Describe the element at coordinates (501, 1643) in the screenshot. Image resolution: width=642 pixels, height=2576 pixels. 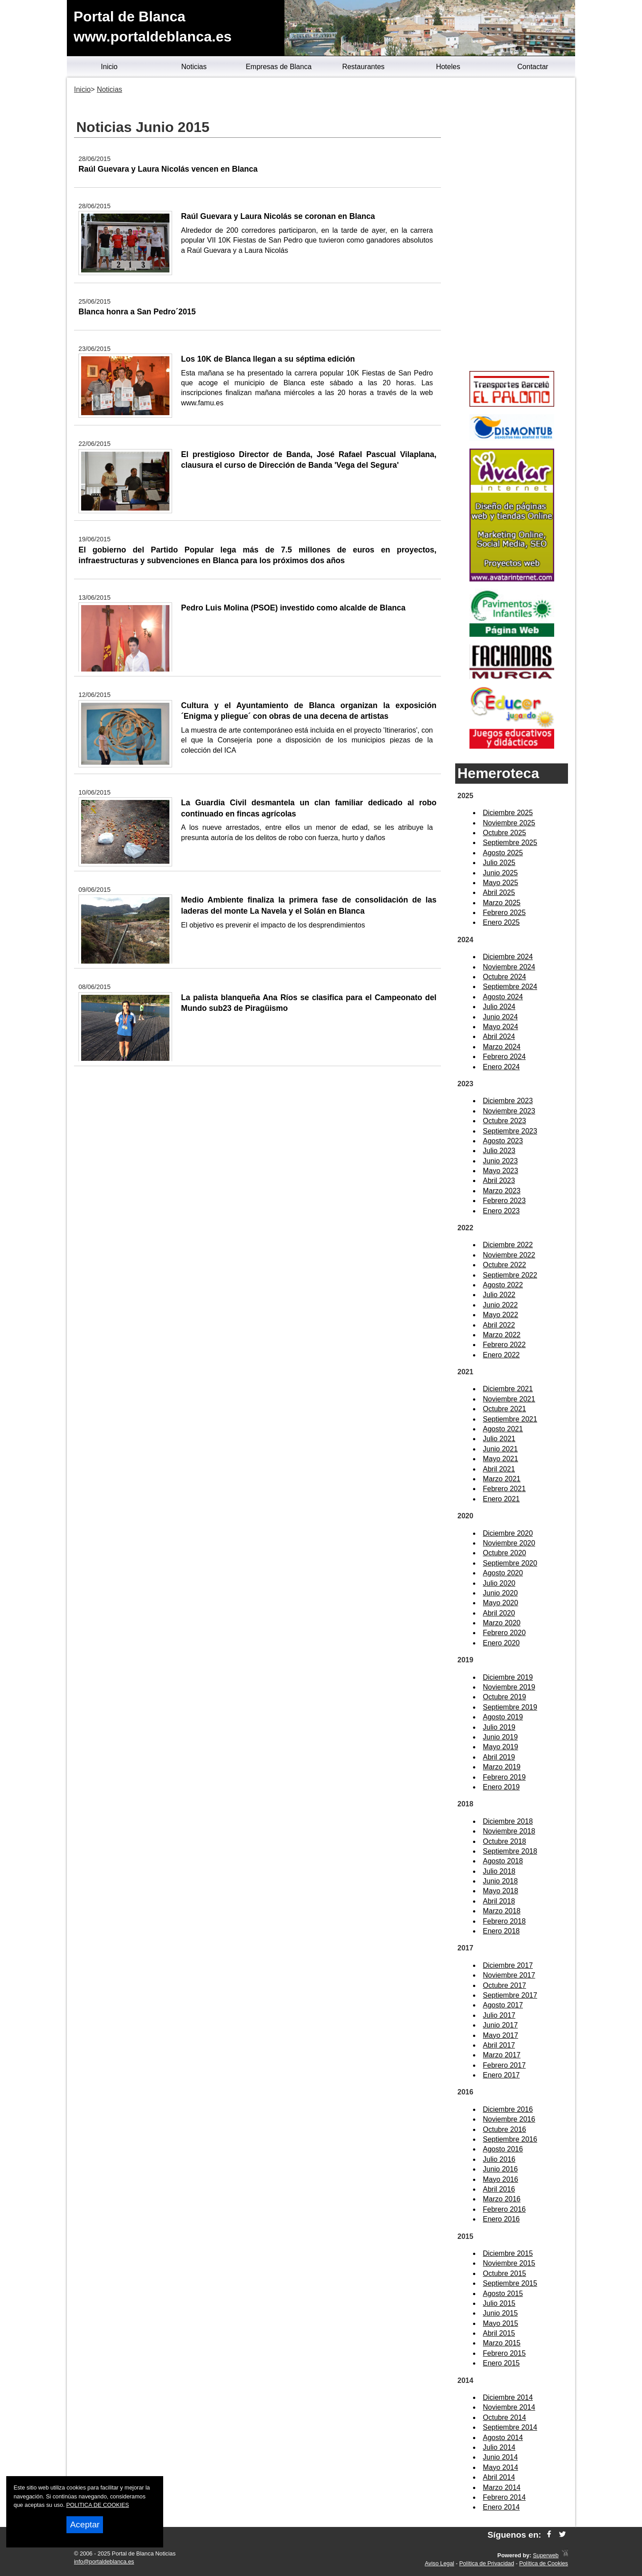
I see `Enero 2020` at that location.